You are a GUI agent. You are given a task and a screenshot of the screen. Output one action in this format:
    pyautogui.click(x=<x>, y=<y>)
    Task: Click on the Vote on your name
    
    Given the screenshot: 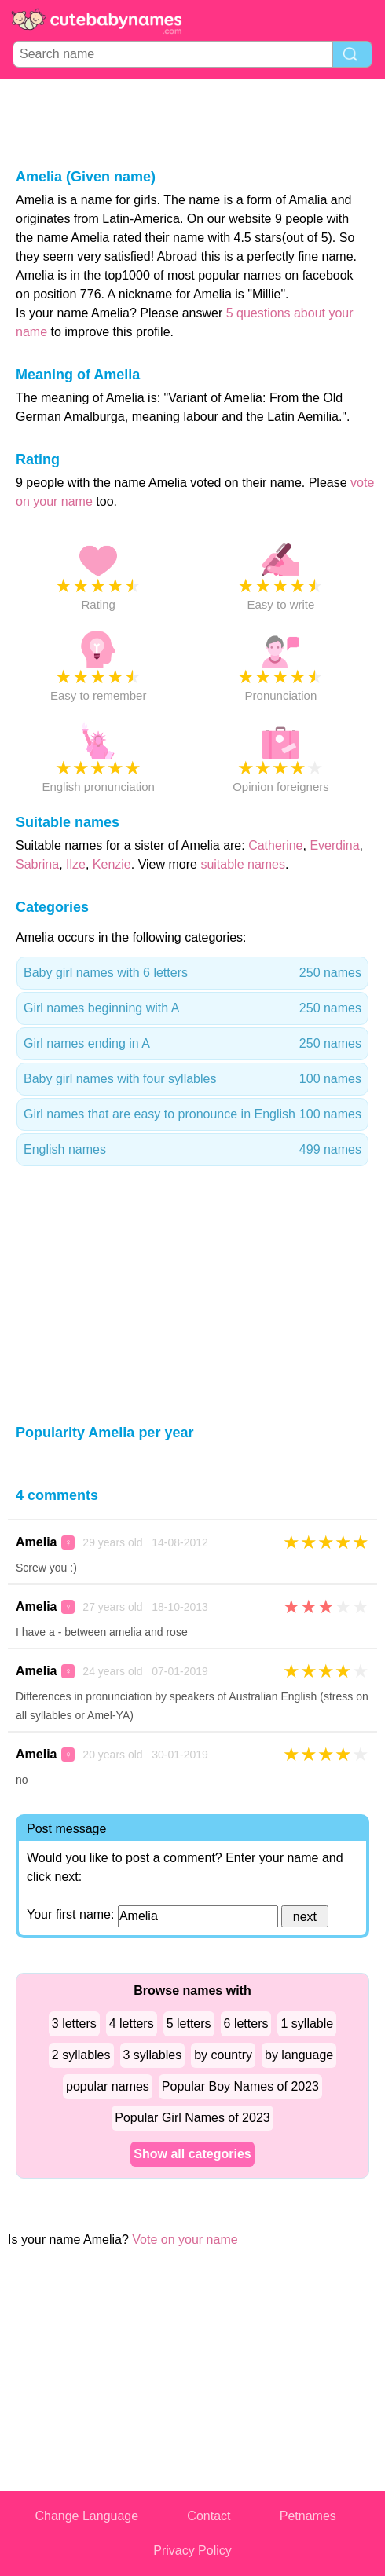 What is the action you would take?
    pyautogui.click(x=184, y=2239)
    